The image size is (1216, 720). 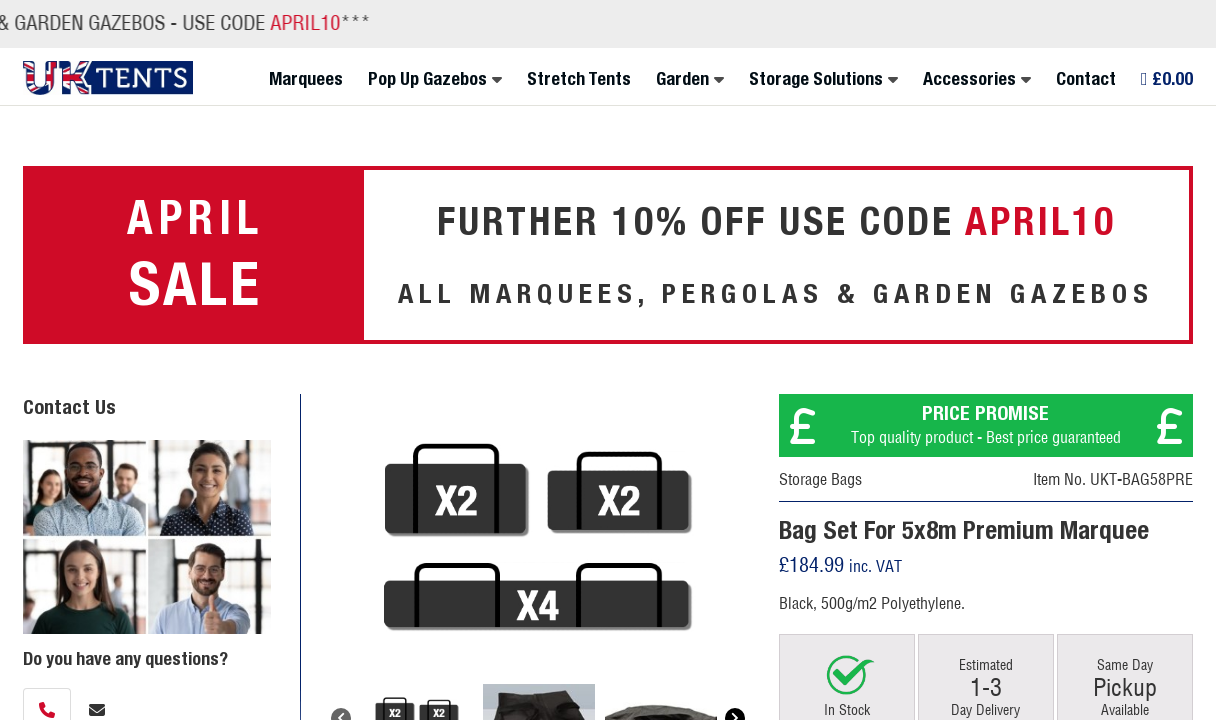 What do you see at coordinates (579, 79) in the screenshot?
I see `Stretch Tents` at bounding box center [579, 79].